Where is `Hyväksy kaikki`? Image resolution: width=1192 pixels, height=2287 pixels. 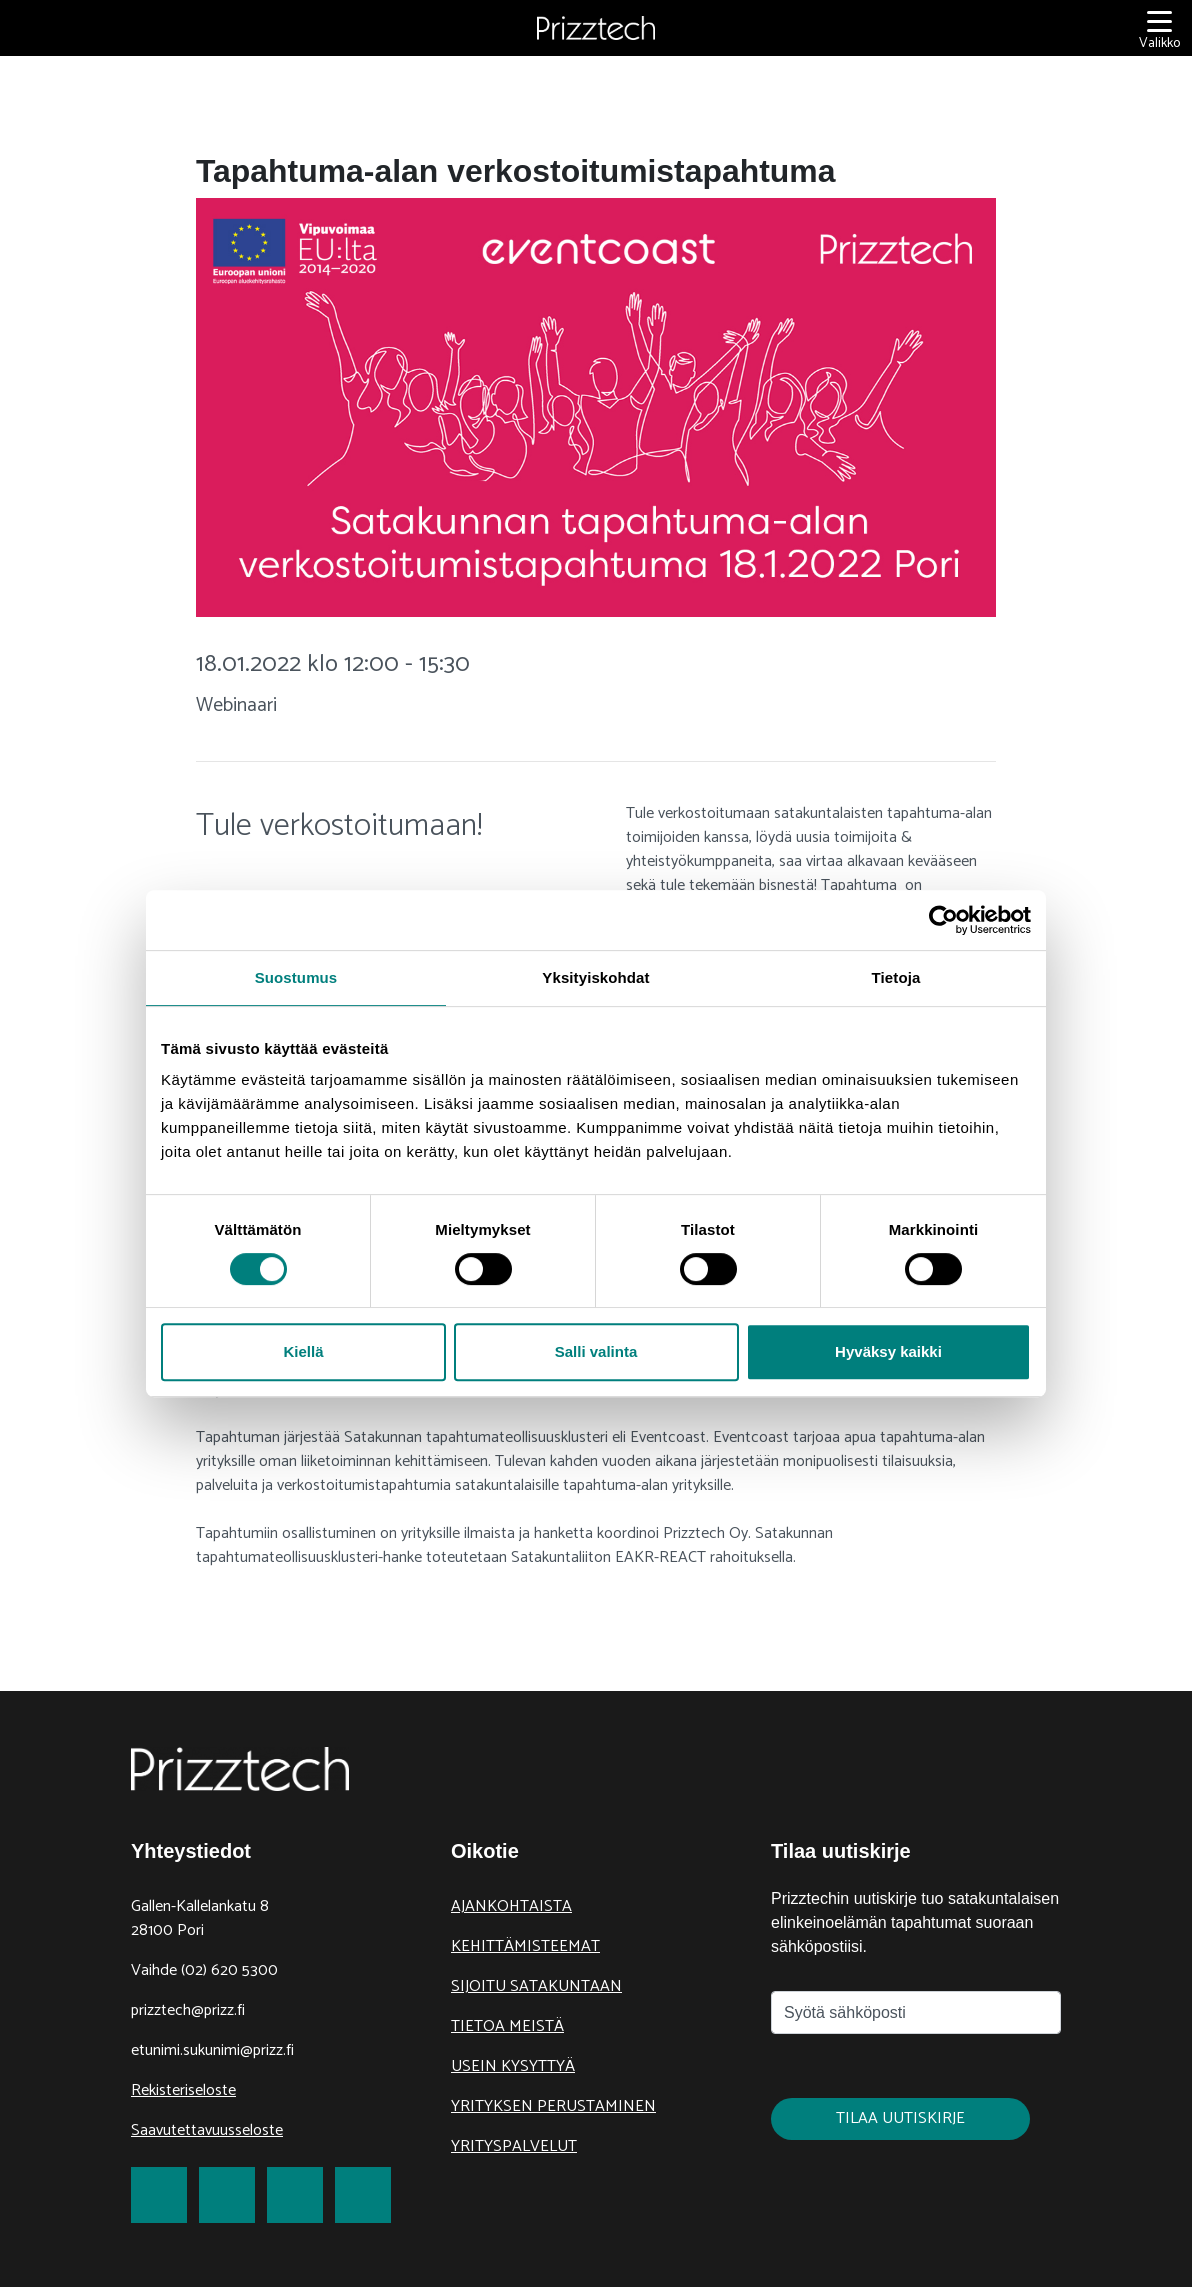
Hyväksy kaikki is located at coordinates (888, 1351).